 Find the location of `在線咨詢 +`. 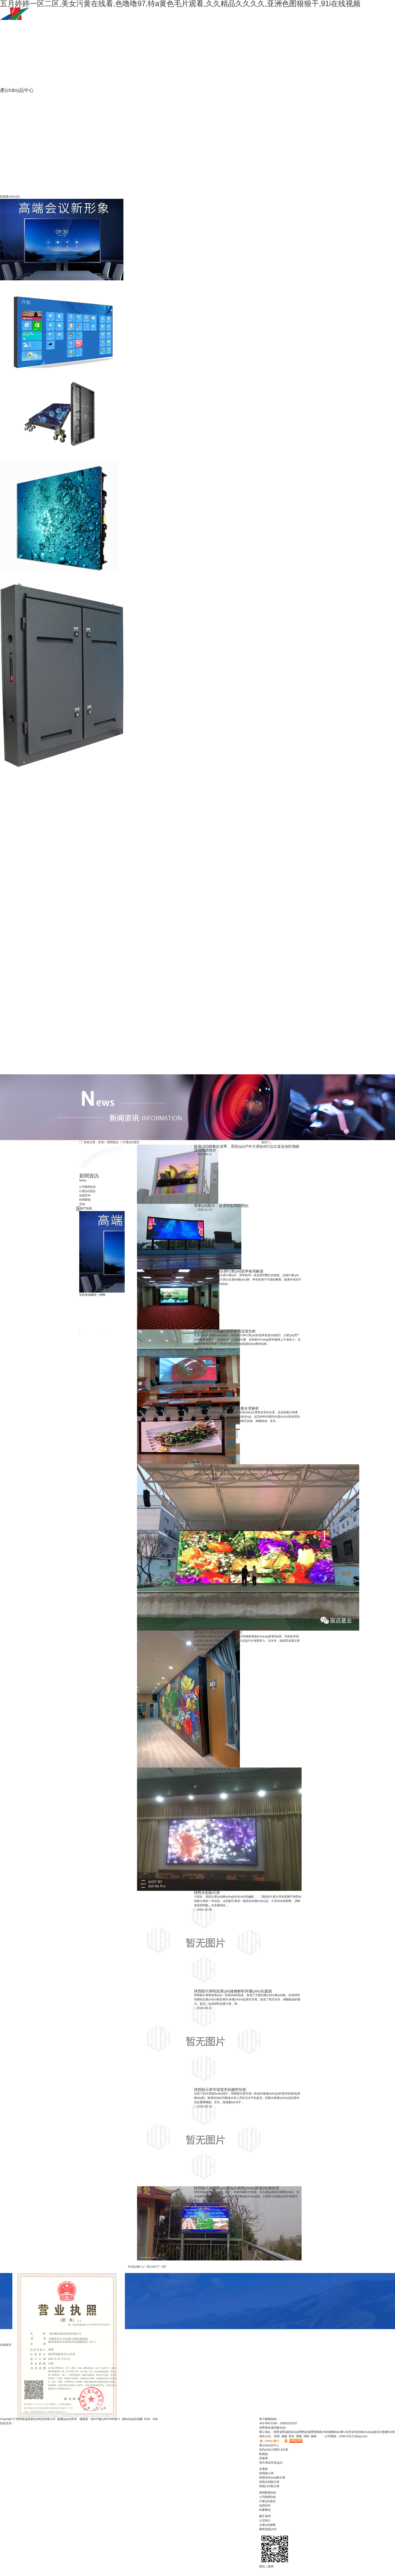

在線咨詢 + is located at coordinates (7, 98).